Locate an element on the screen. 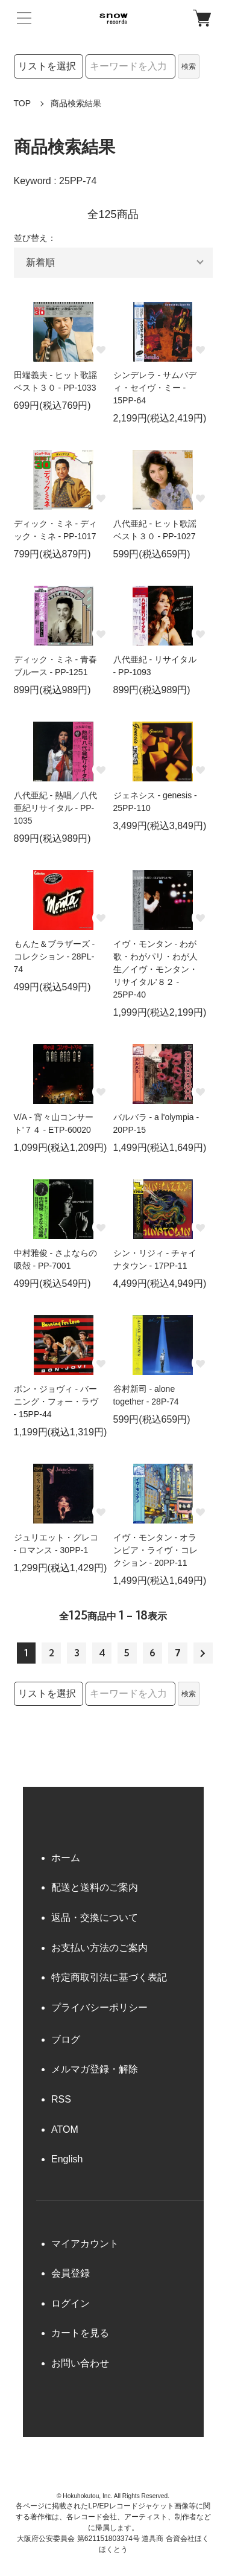  配送と送料のご案内 is located at coordinates (94, 1887).